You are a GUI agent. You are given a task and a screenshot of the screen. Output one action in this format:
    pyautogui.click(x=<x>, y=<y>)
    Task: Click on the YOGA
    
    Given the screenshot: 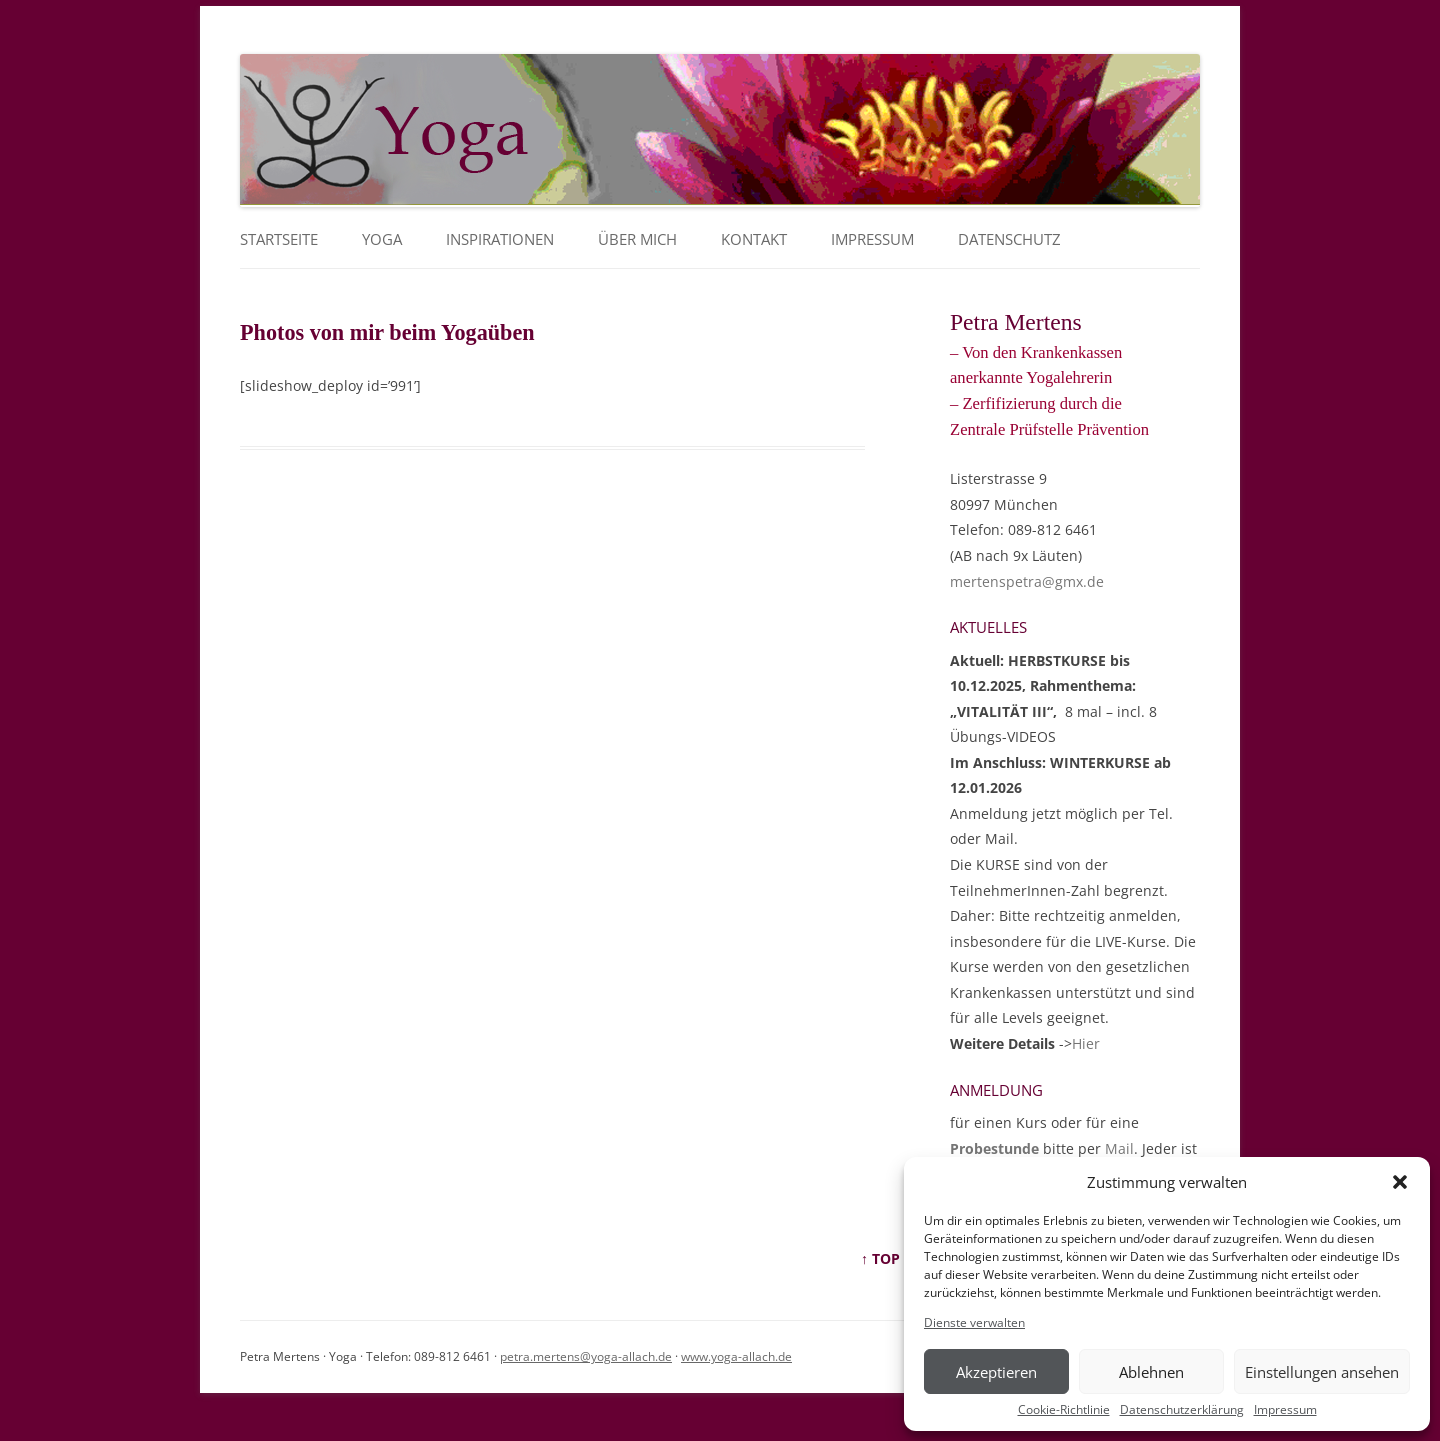 What is the action you would take?
    pyautogui.click(x=382, y=239)
    